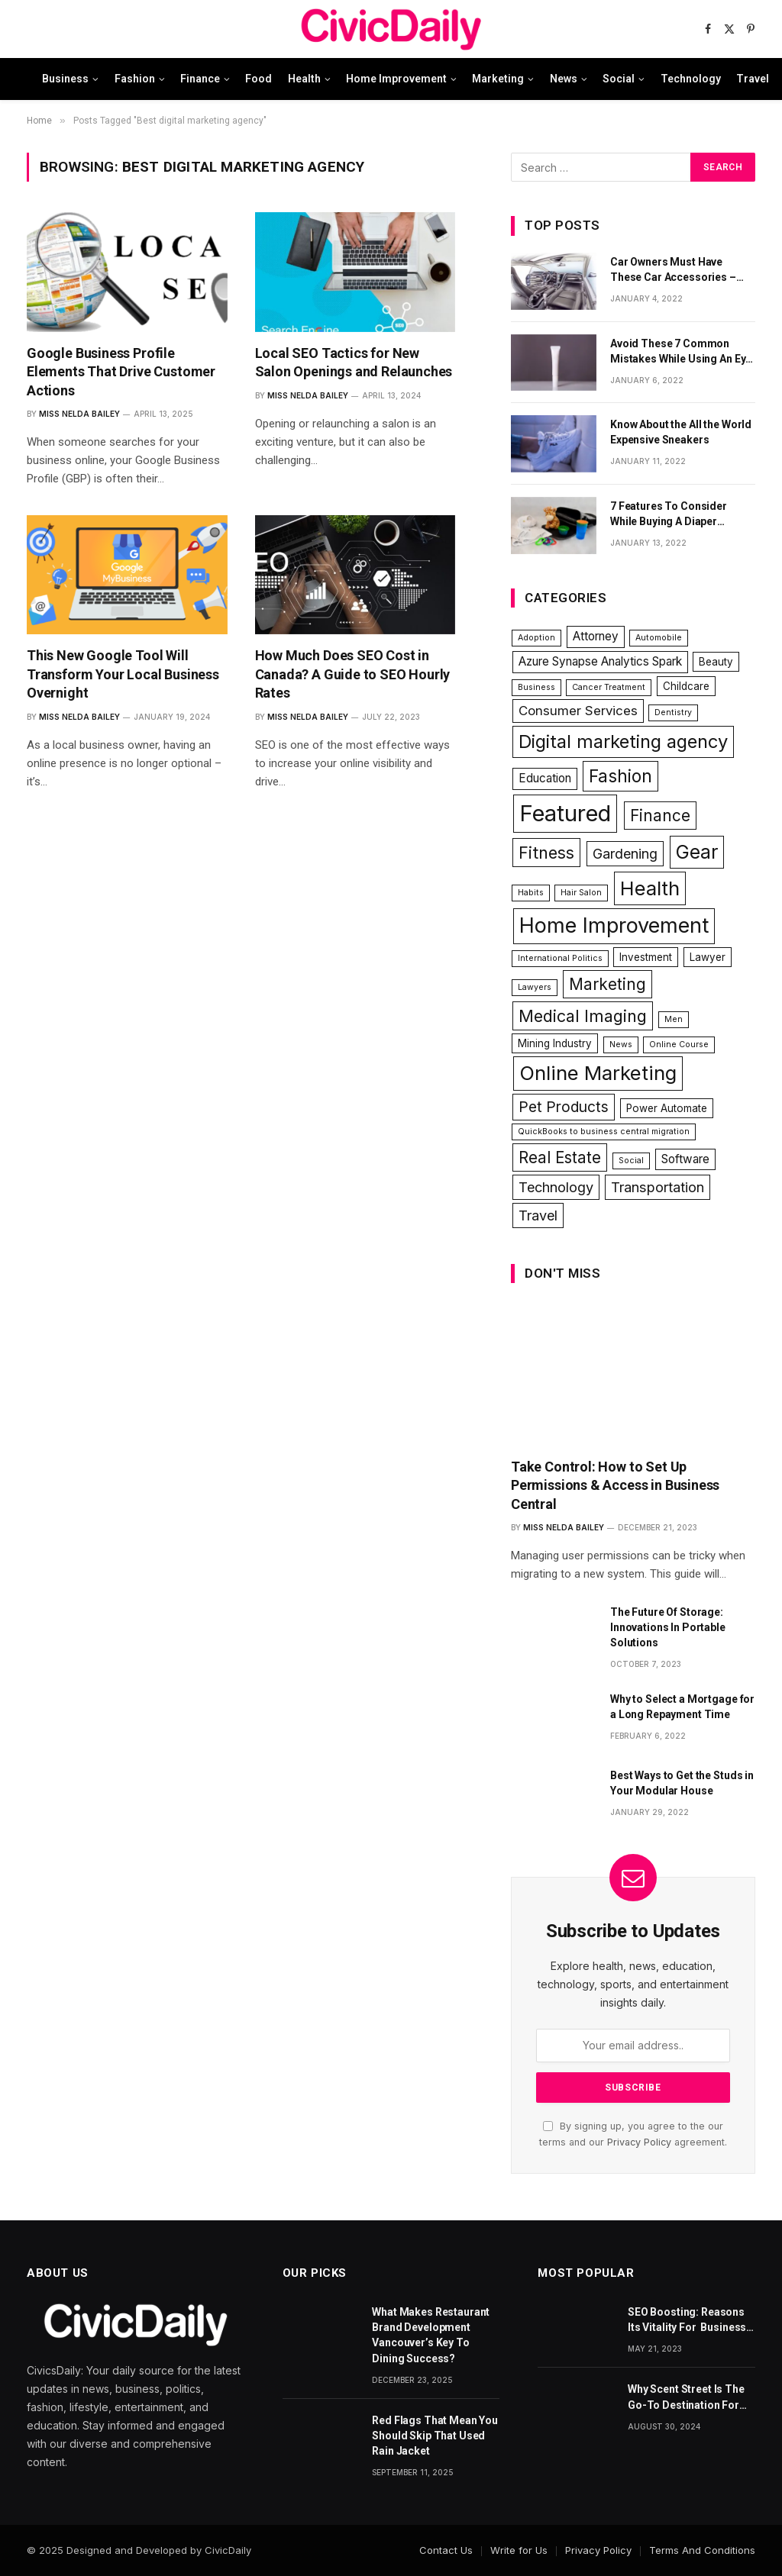  Describe the element at coordinates (631, 1160) in the screenshot. I see `Social [Social (1 item)]` at that location.